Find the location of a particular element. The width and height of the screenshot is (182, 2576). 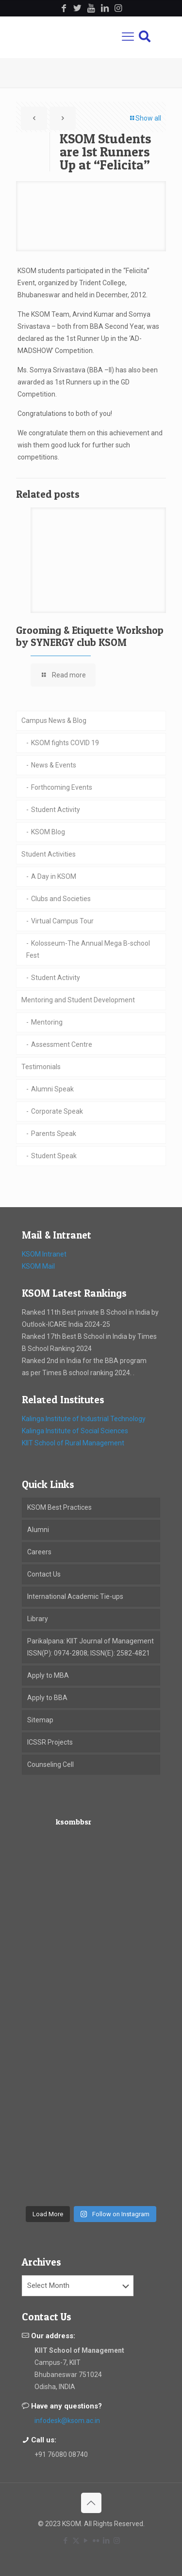

[X (Twitter) icon] is located at coordinates (76, 2540).